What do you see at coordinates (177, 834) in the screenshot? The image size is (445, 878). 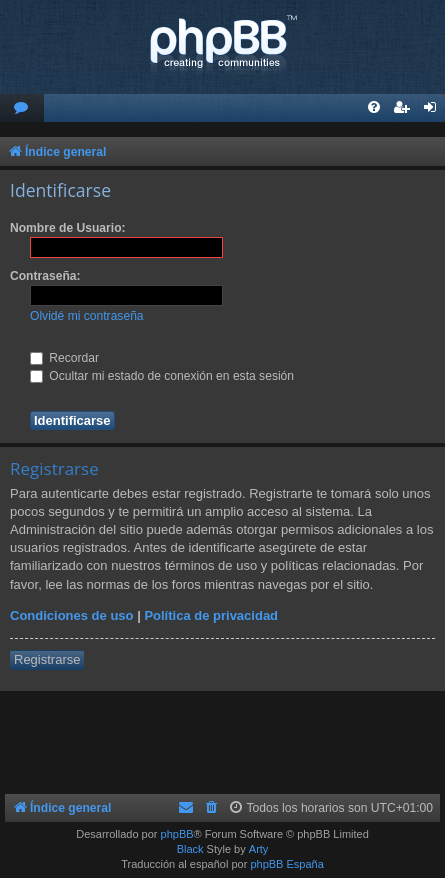 I see `phpBB` at bounding box center [177, 834].